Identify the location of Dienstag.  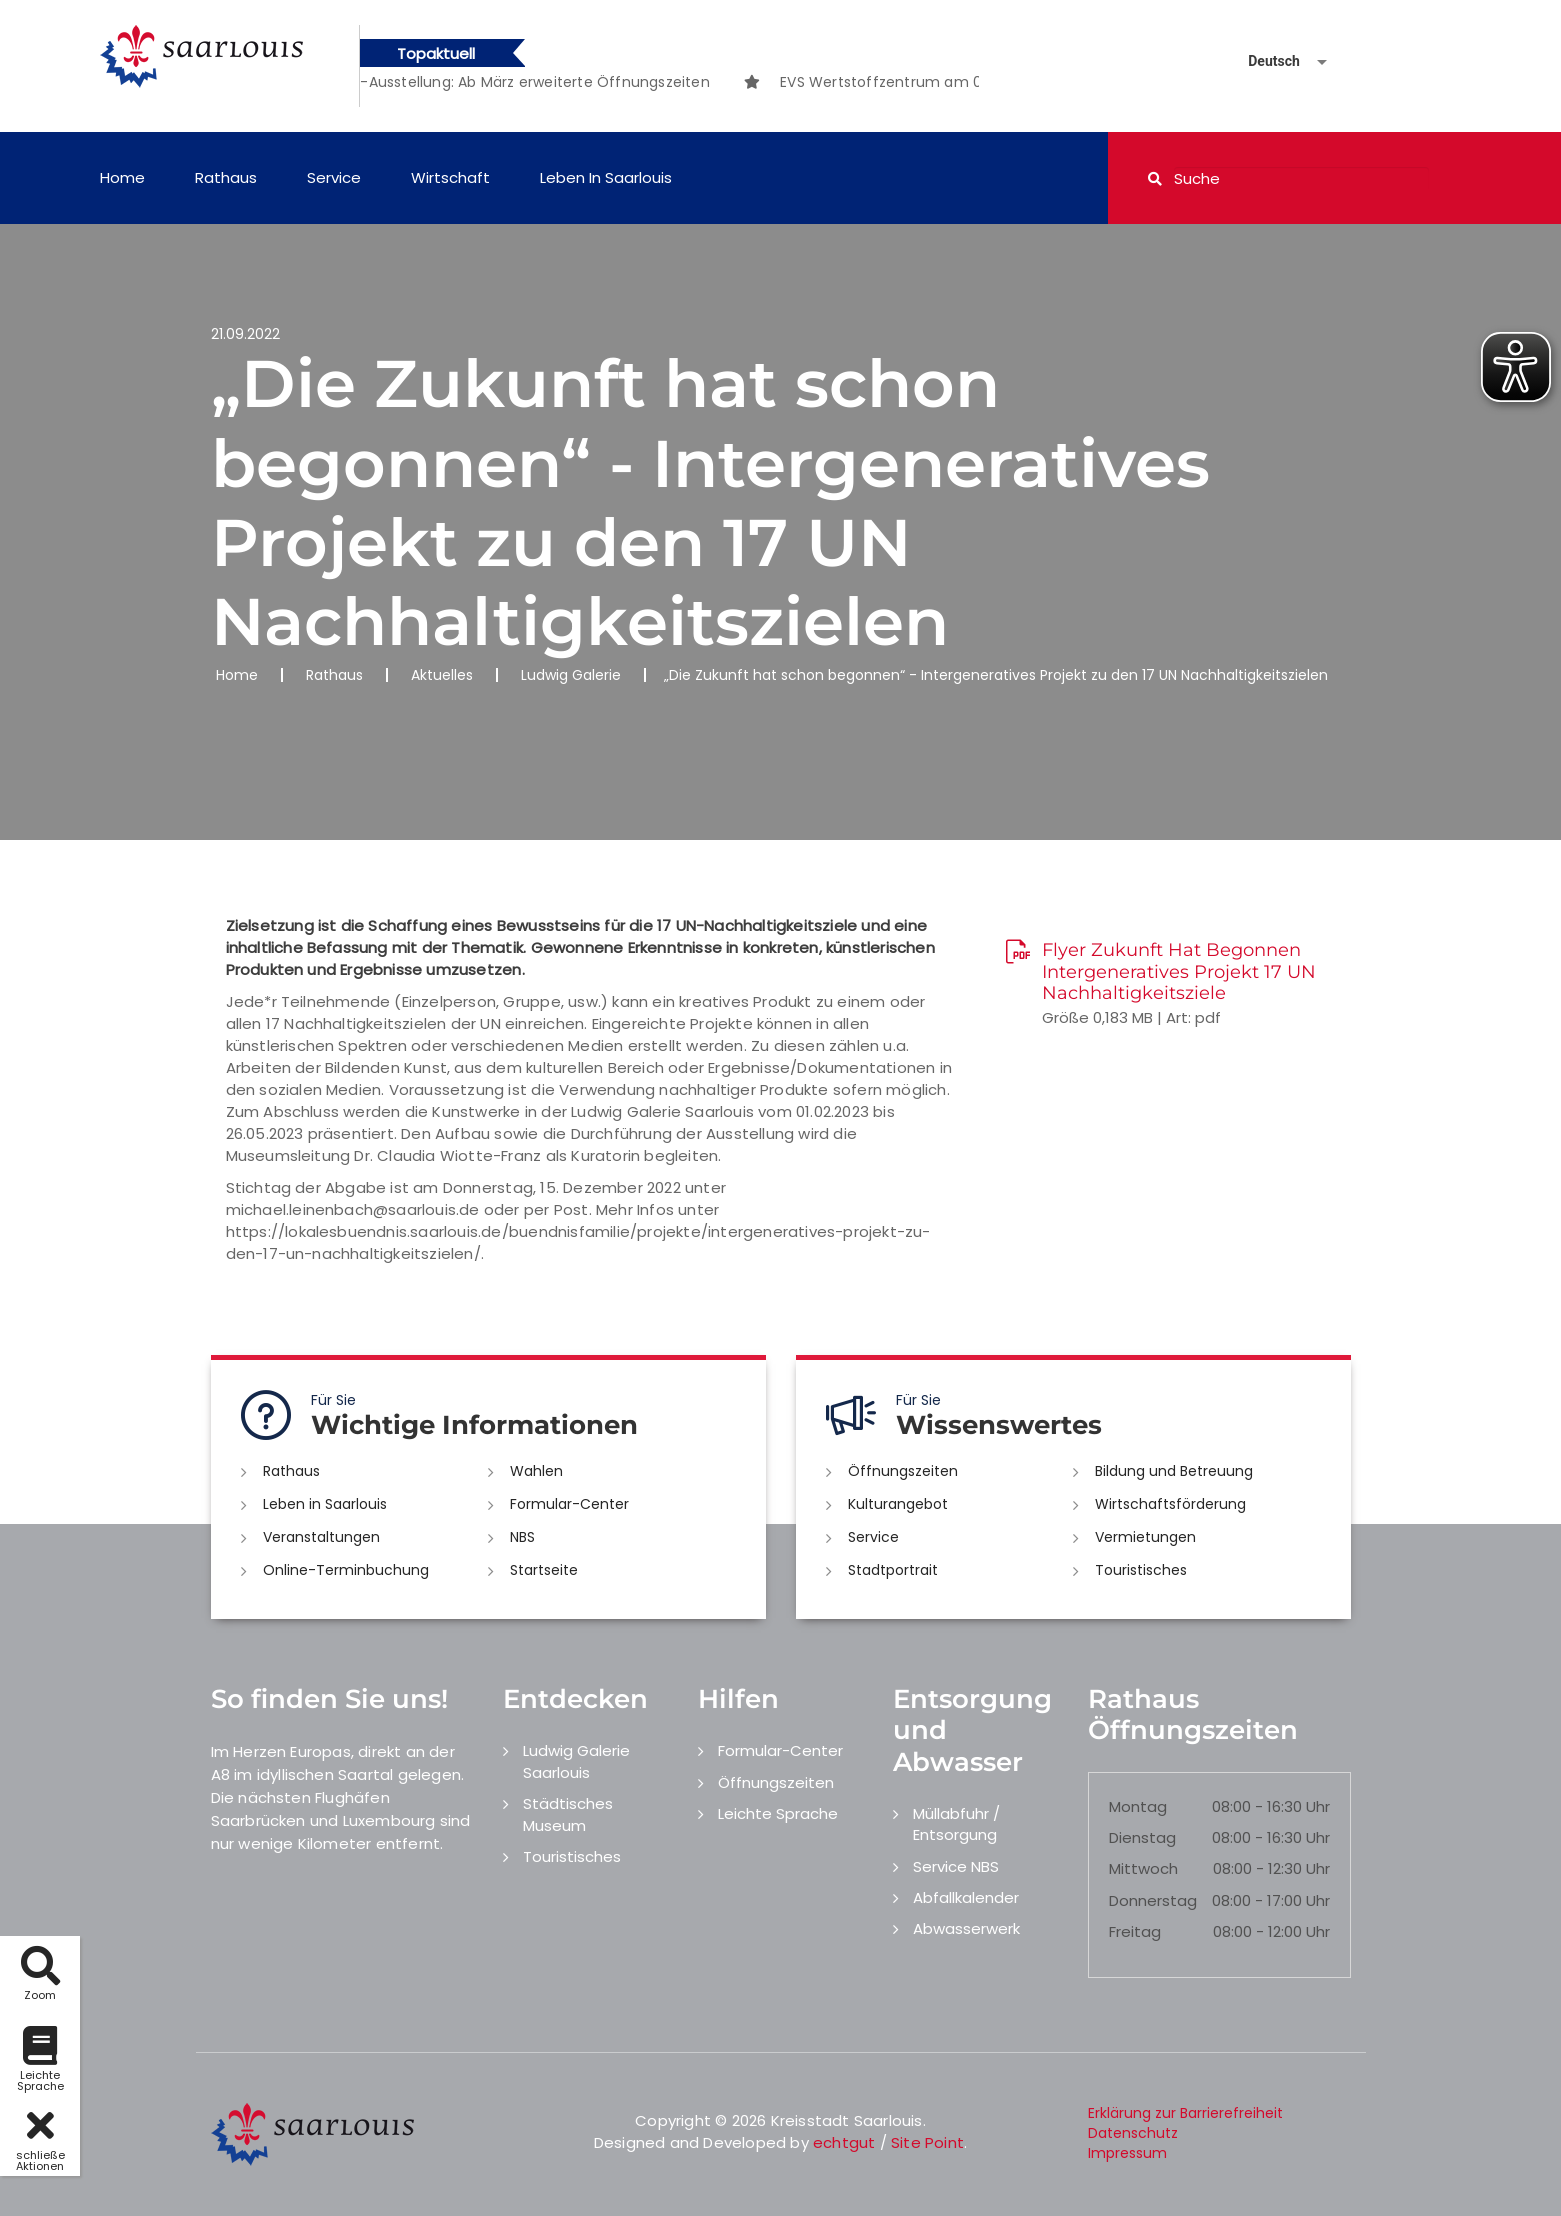
(1142, 1837).